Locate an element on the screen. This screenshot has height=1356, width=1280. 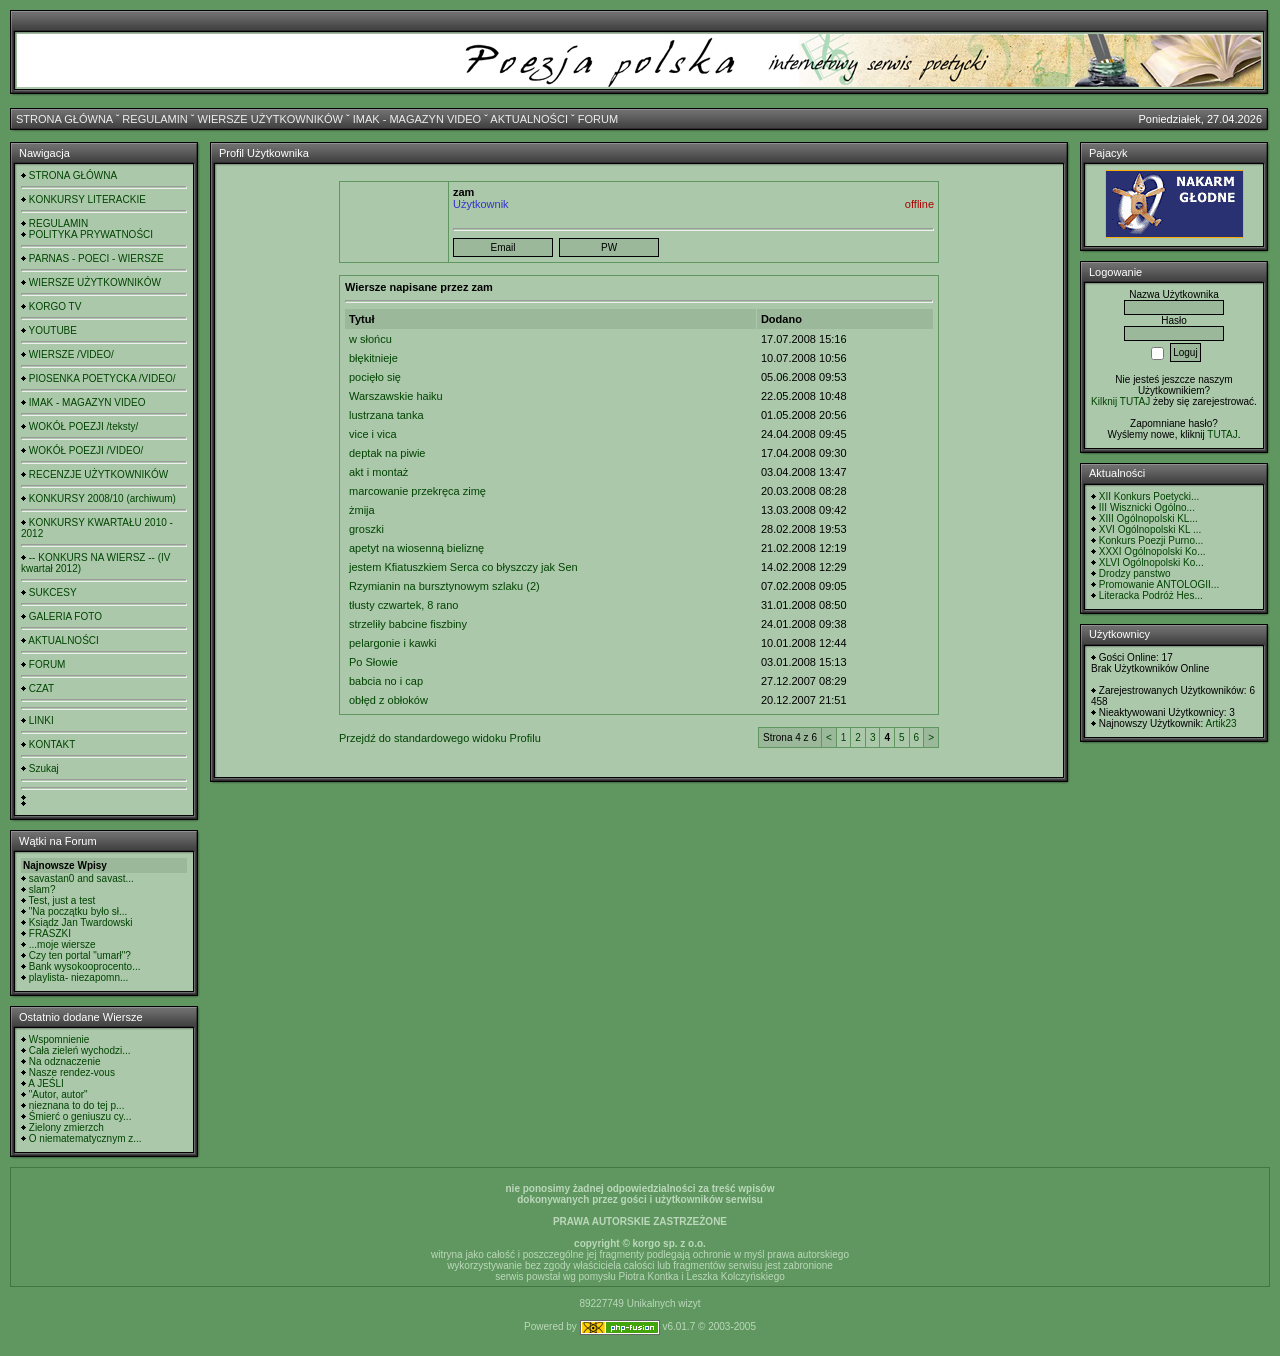
Nasze rendez-vous is located at coordinates (72, 1072).